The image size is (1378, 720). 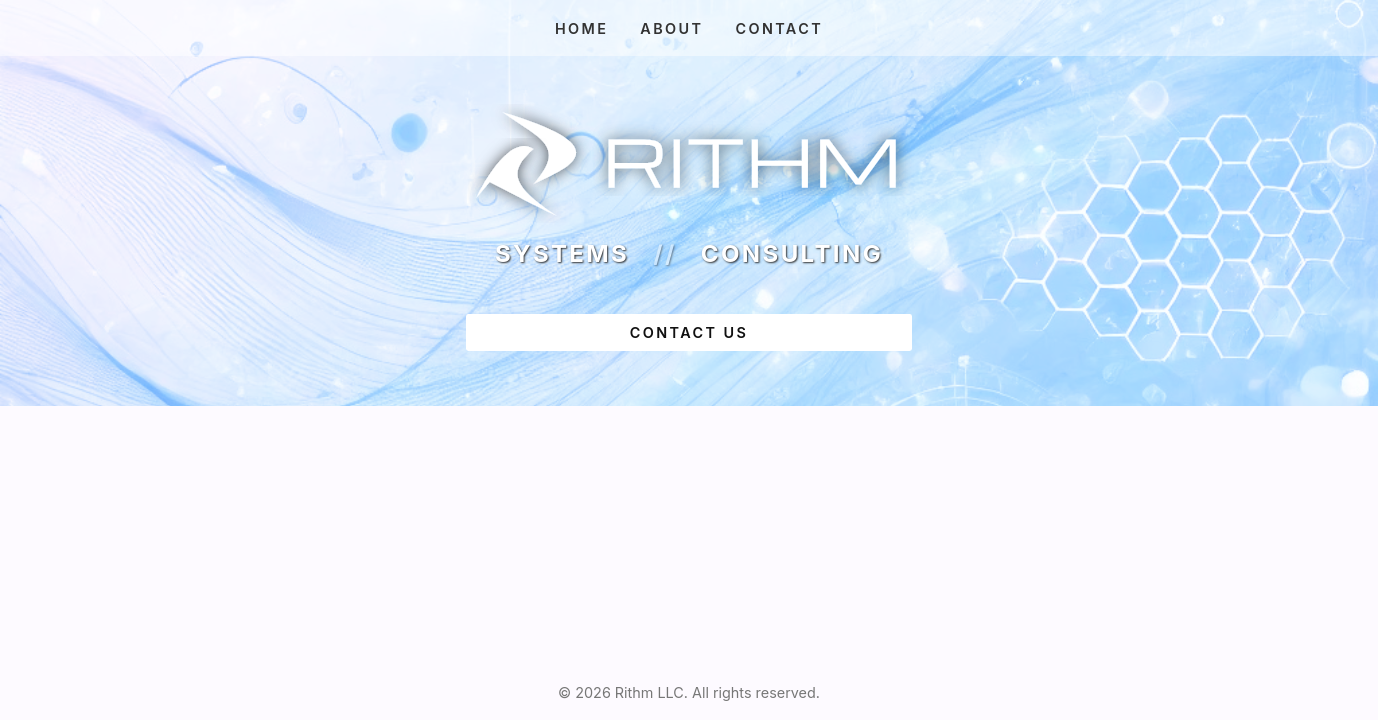 What do you see at coordinates (689, 332) in the screenshot?
I see `contact us` at bounding box center [689, 332].